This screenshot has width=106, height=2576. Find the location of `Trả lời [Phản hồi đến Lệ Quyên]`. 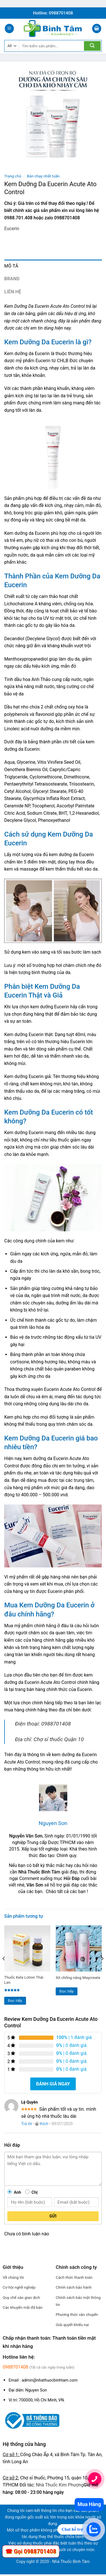

Trả lời [Phản hồi đến Lệ Quyên] is located at coordinates (26, 2123).